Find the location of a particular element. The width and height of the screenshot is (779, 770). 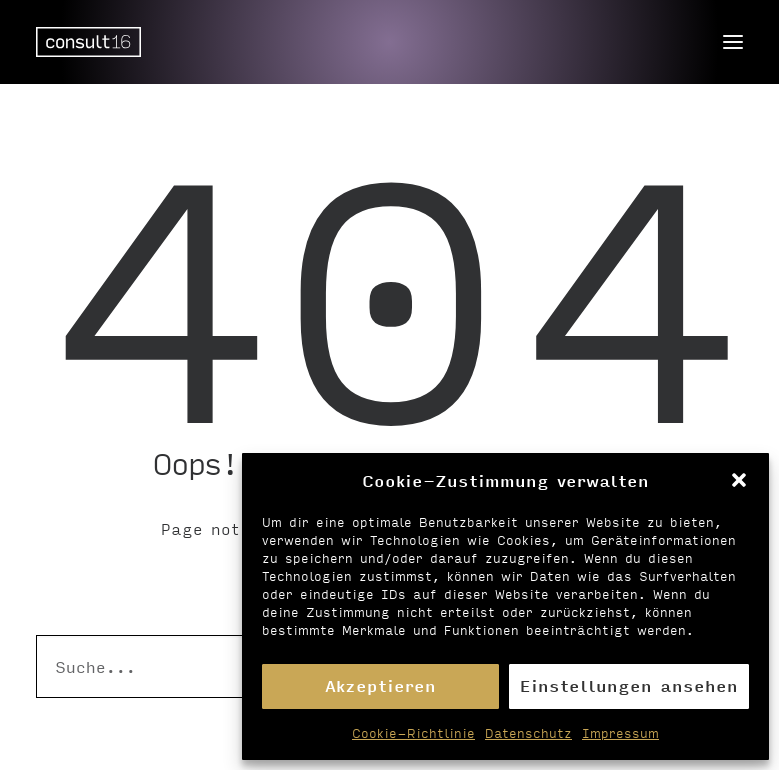

Einstellungen ansehen is located at coordinates (629, 685).